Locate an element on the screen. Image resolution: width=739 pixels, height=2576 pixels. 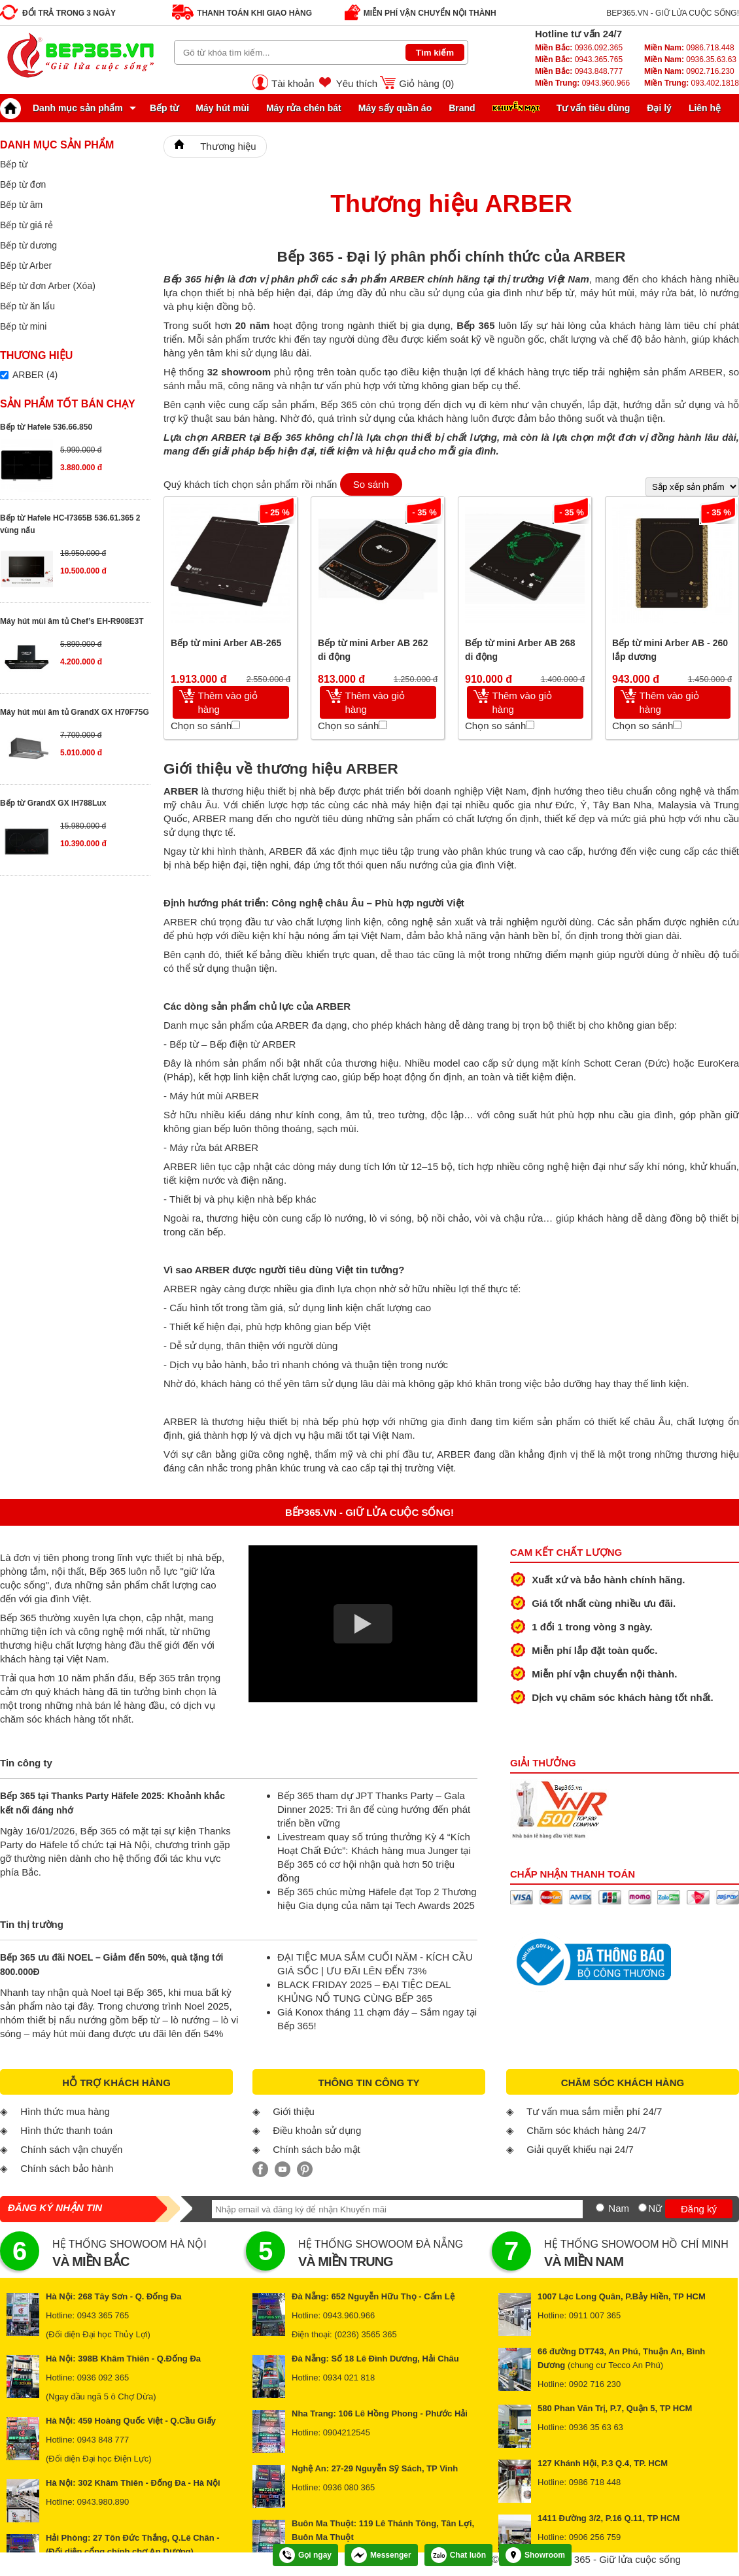
ARBER (4) is located at coordinates (35, 374).